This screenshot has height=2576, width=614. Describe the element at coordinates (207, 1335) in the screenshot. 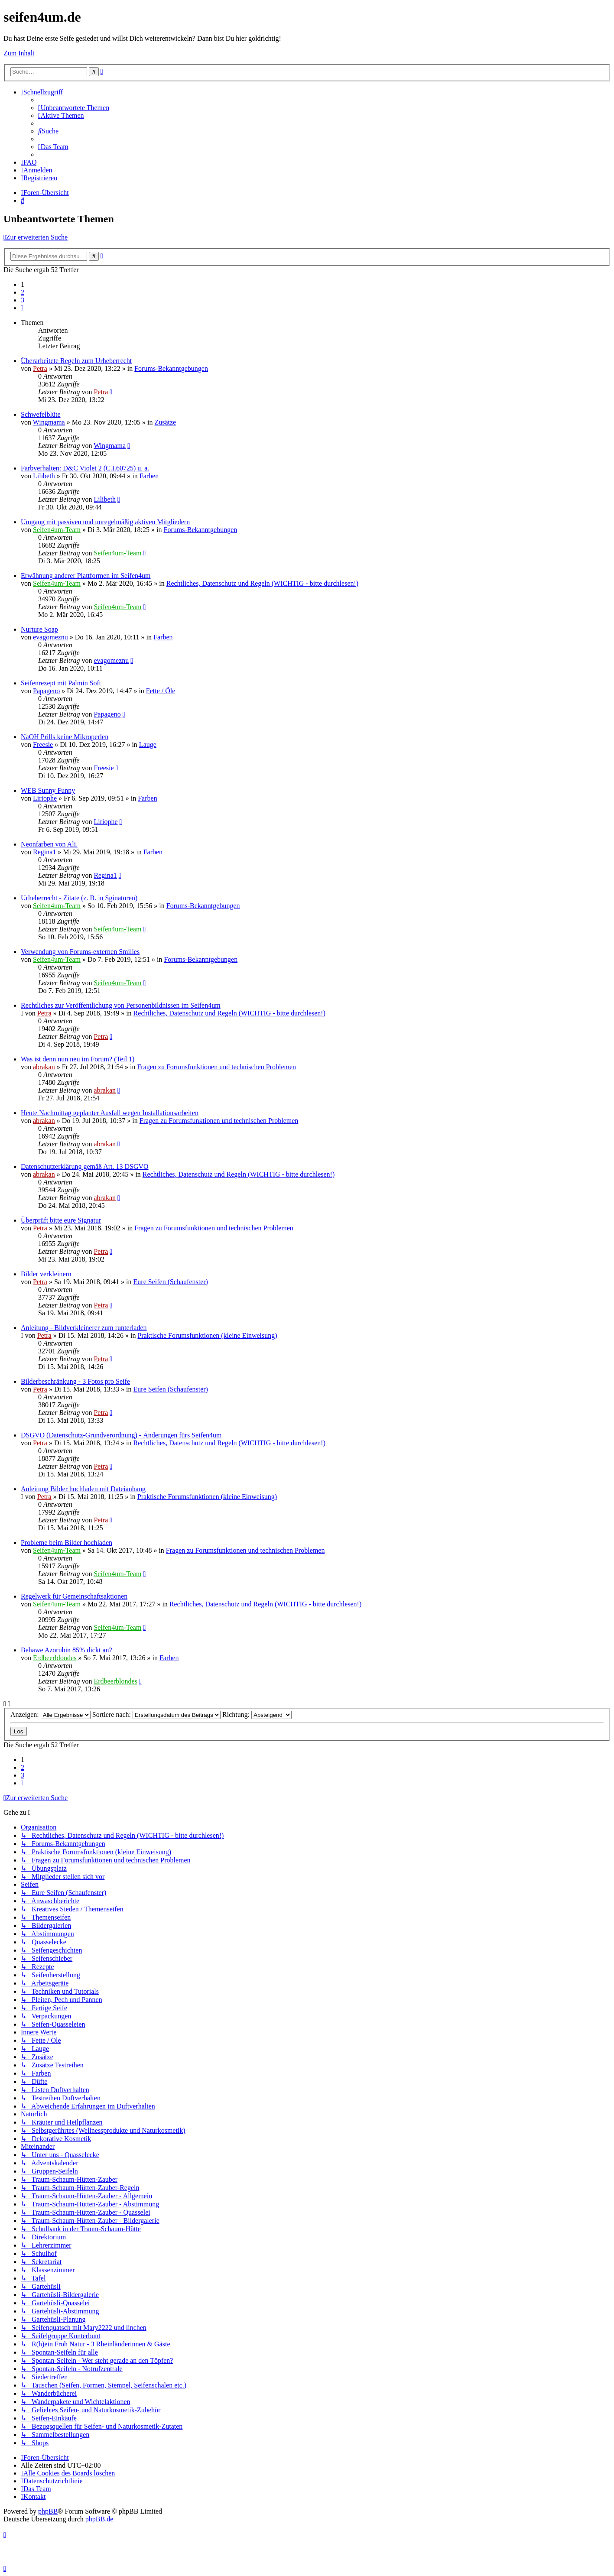

I see `Praktische Forumsfunktionen (kleine Einweisung)` at that location.